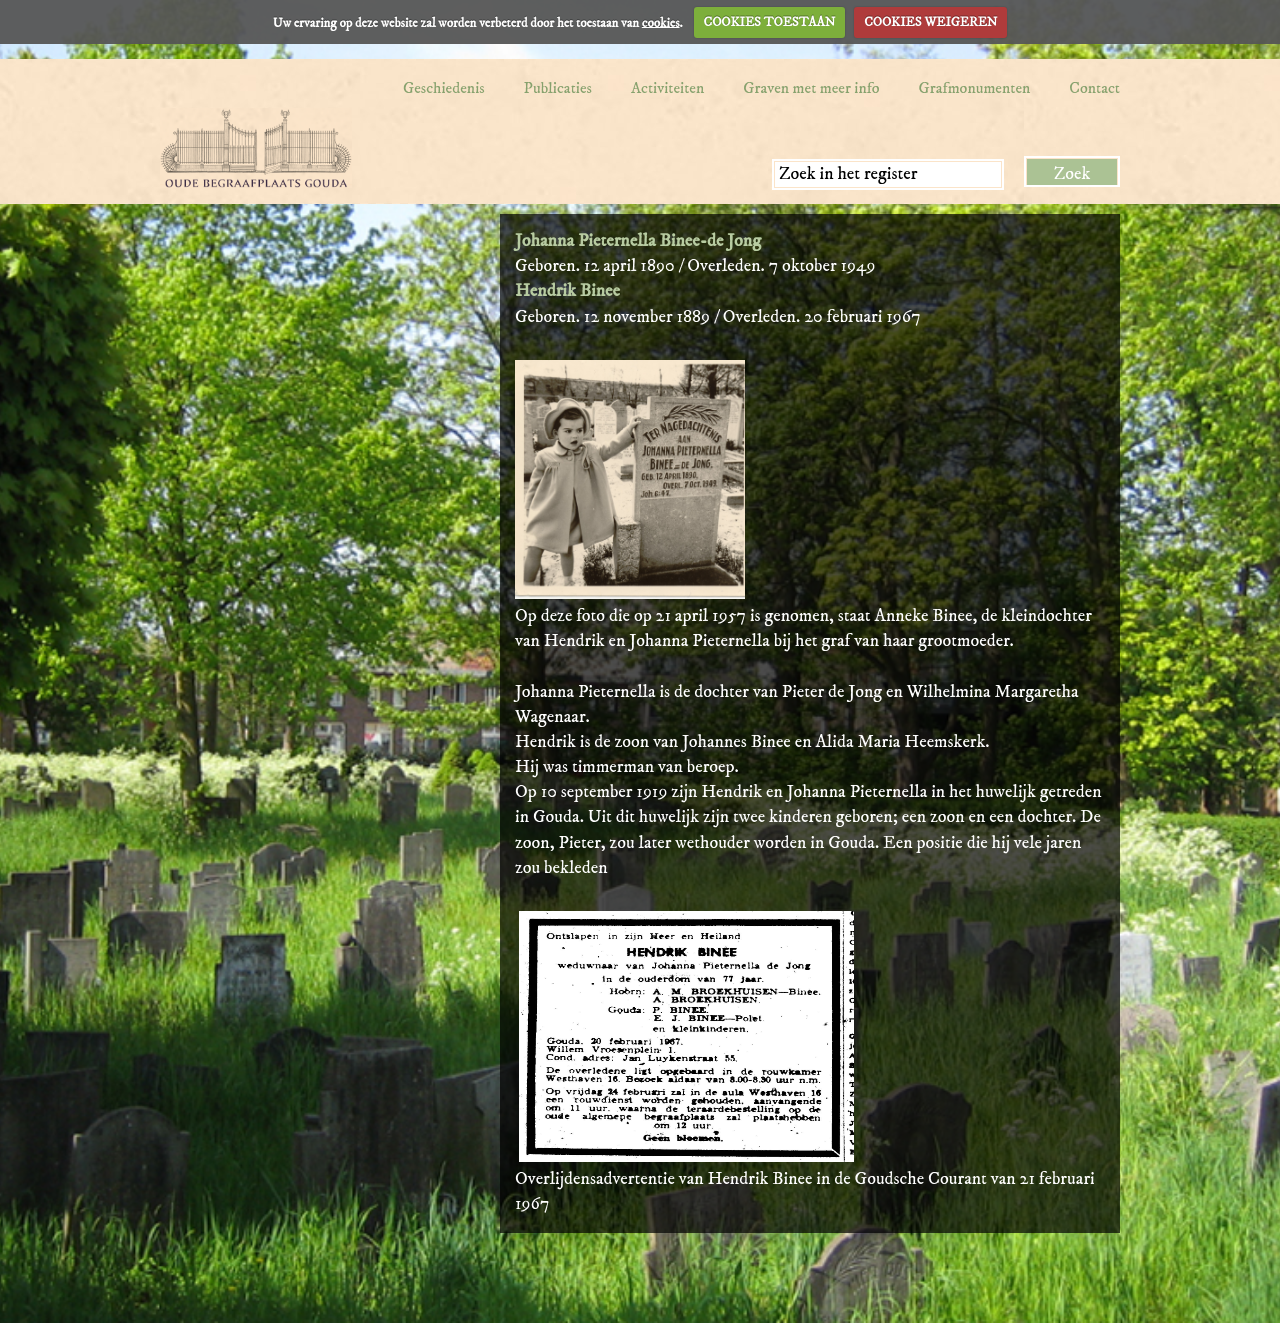 The image size is (1280, 1323). Describe the element at coordinates (667, 88) in the screenshot. I see `Activiteiten` at that location.